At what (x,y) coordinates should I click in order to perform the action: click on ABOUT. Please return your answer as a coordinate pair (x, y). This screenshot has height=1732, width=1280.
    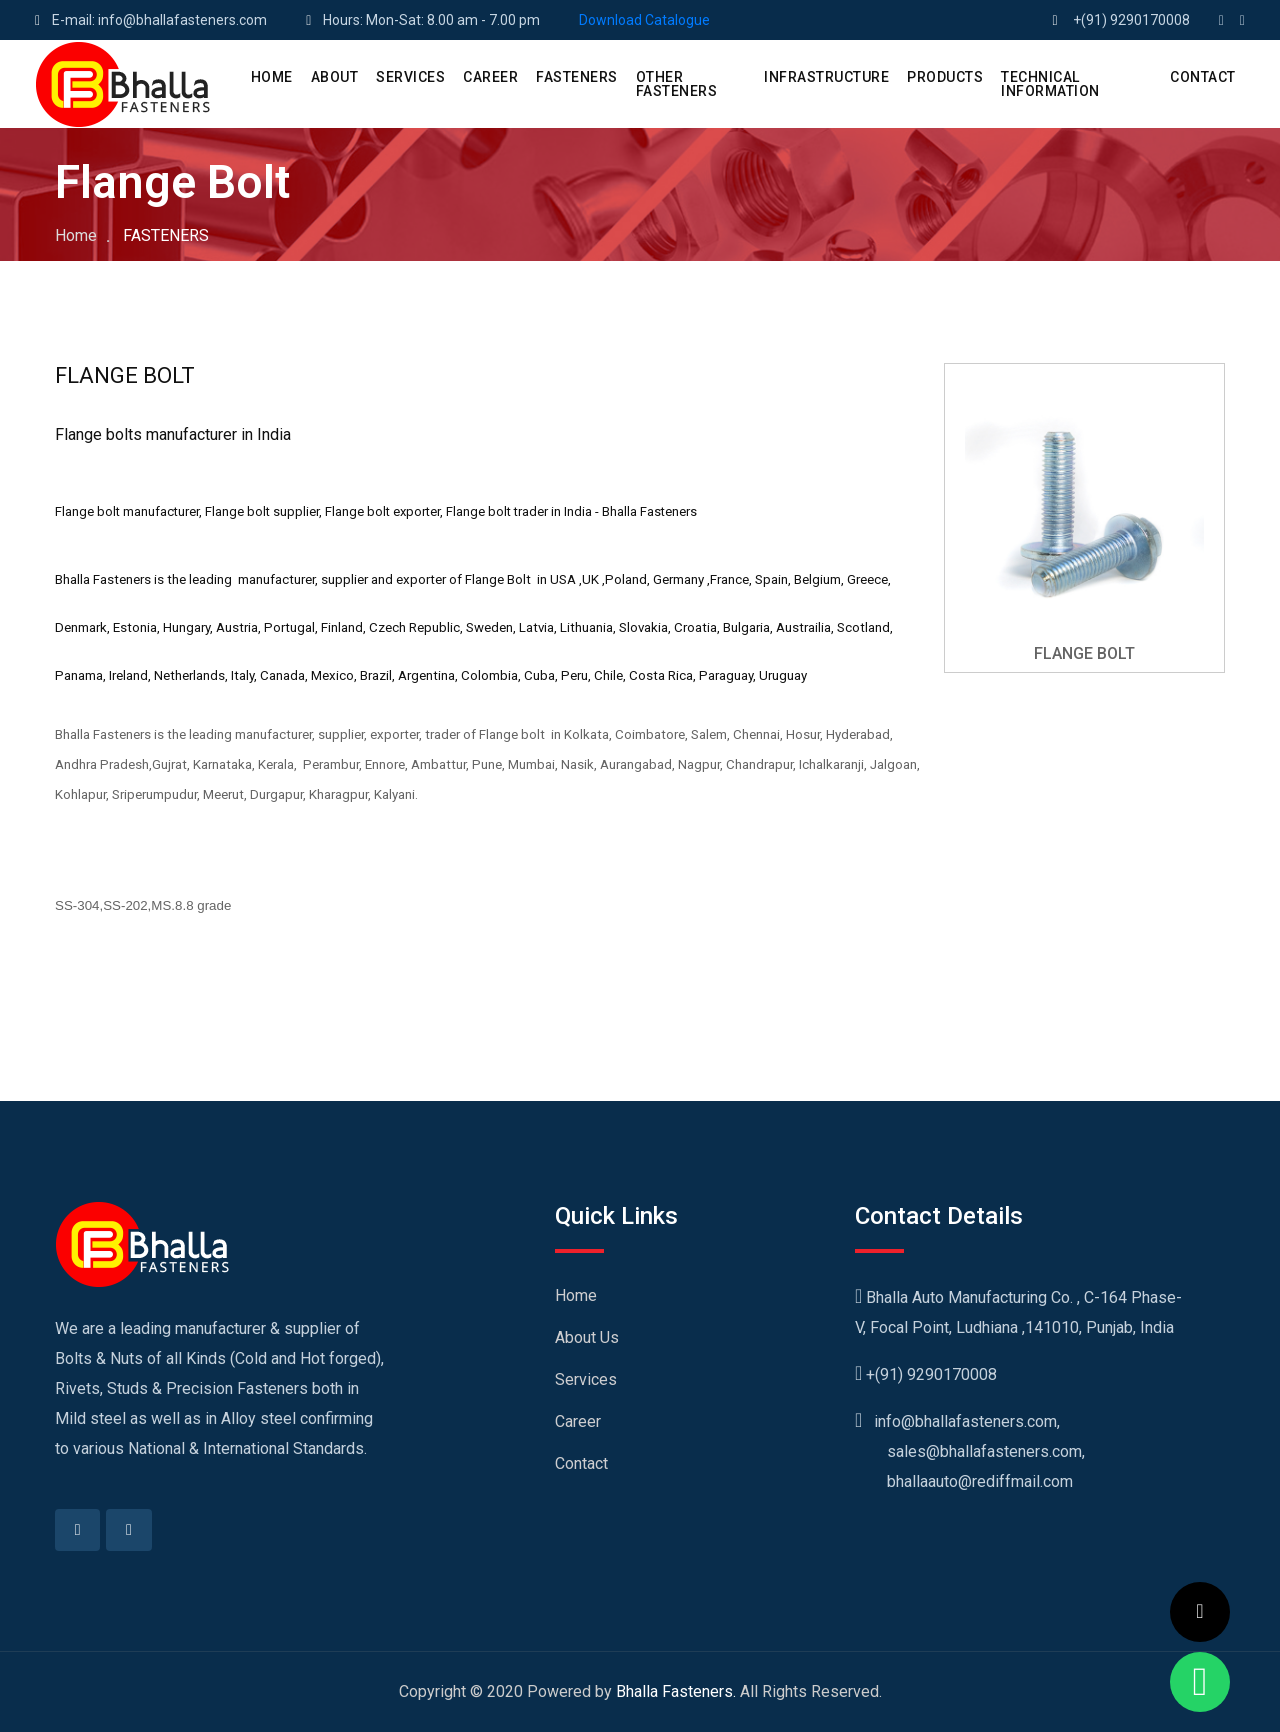
    Looking at the image, I should click on (335, 77).